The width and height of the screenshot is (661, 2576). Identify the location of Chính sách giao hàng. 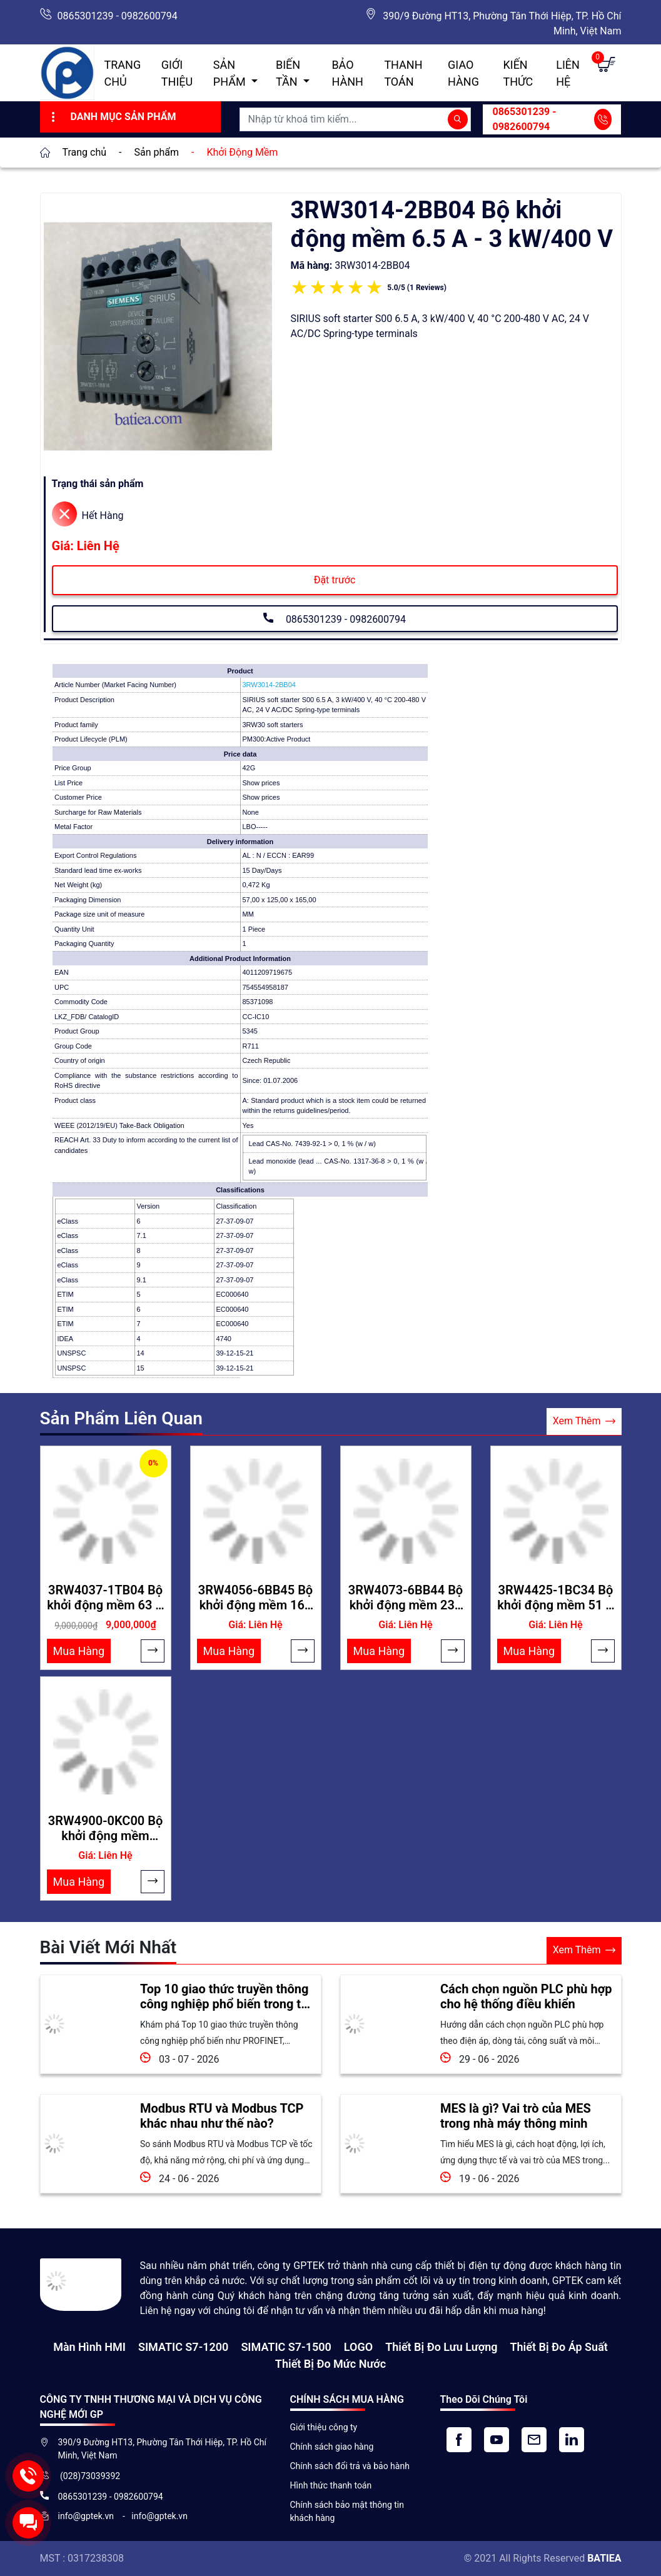
(332, 2447).